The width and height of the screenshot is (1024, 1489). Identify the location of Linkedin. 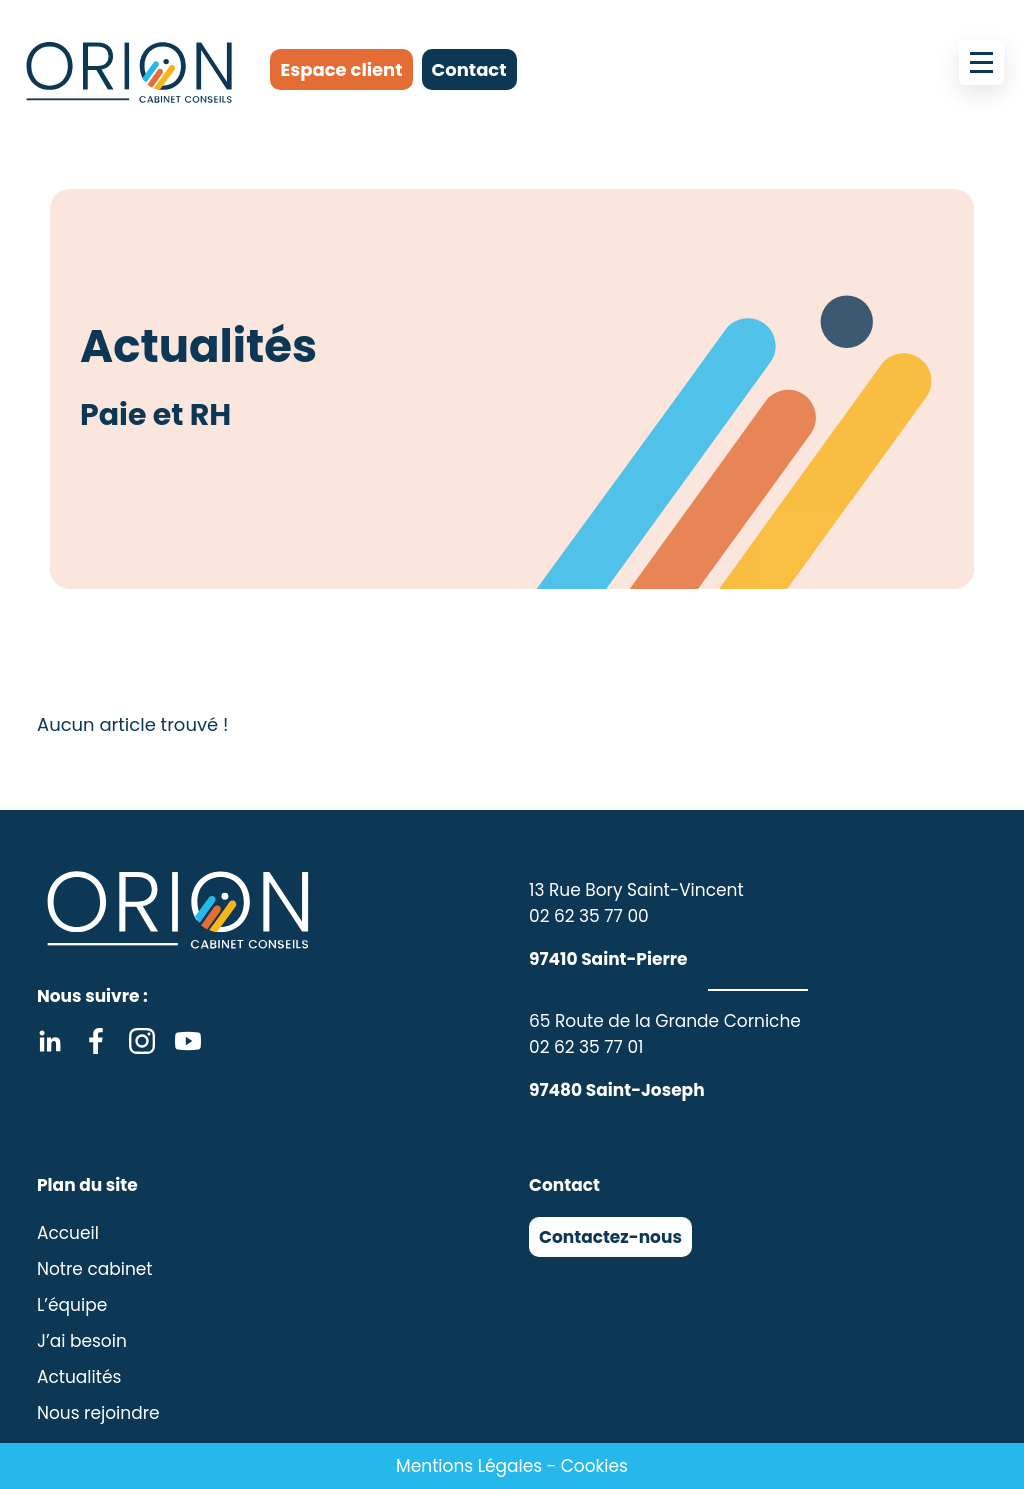
(50, 1041).